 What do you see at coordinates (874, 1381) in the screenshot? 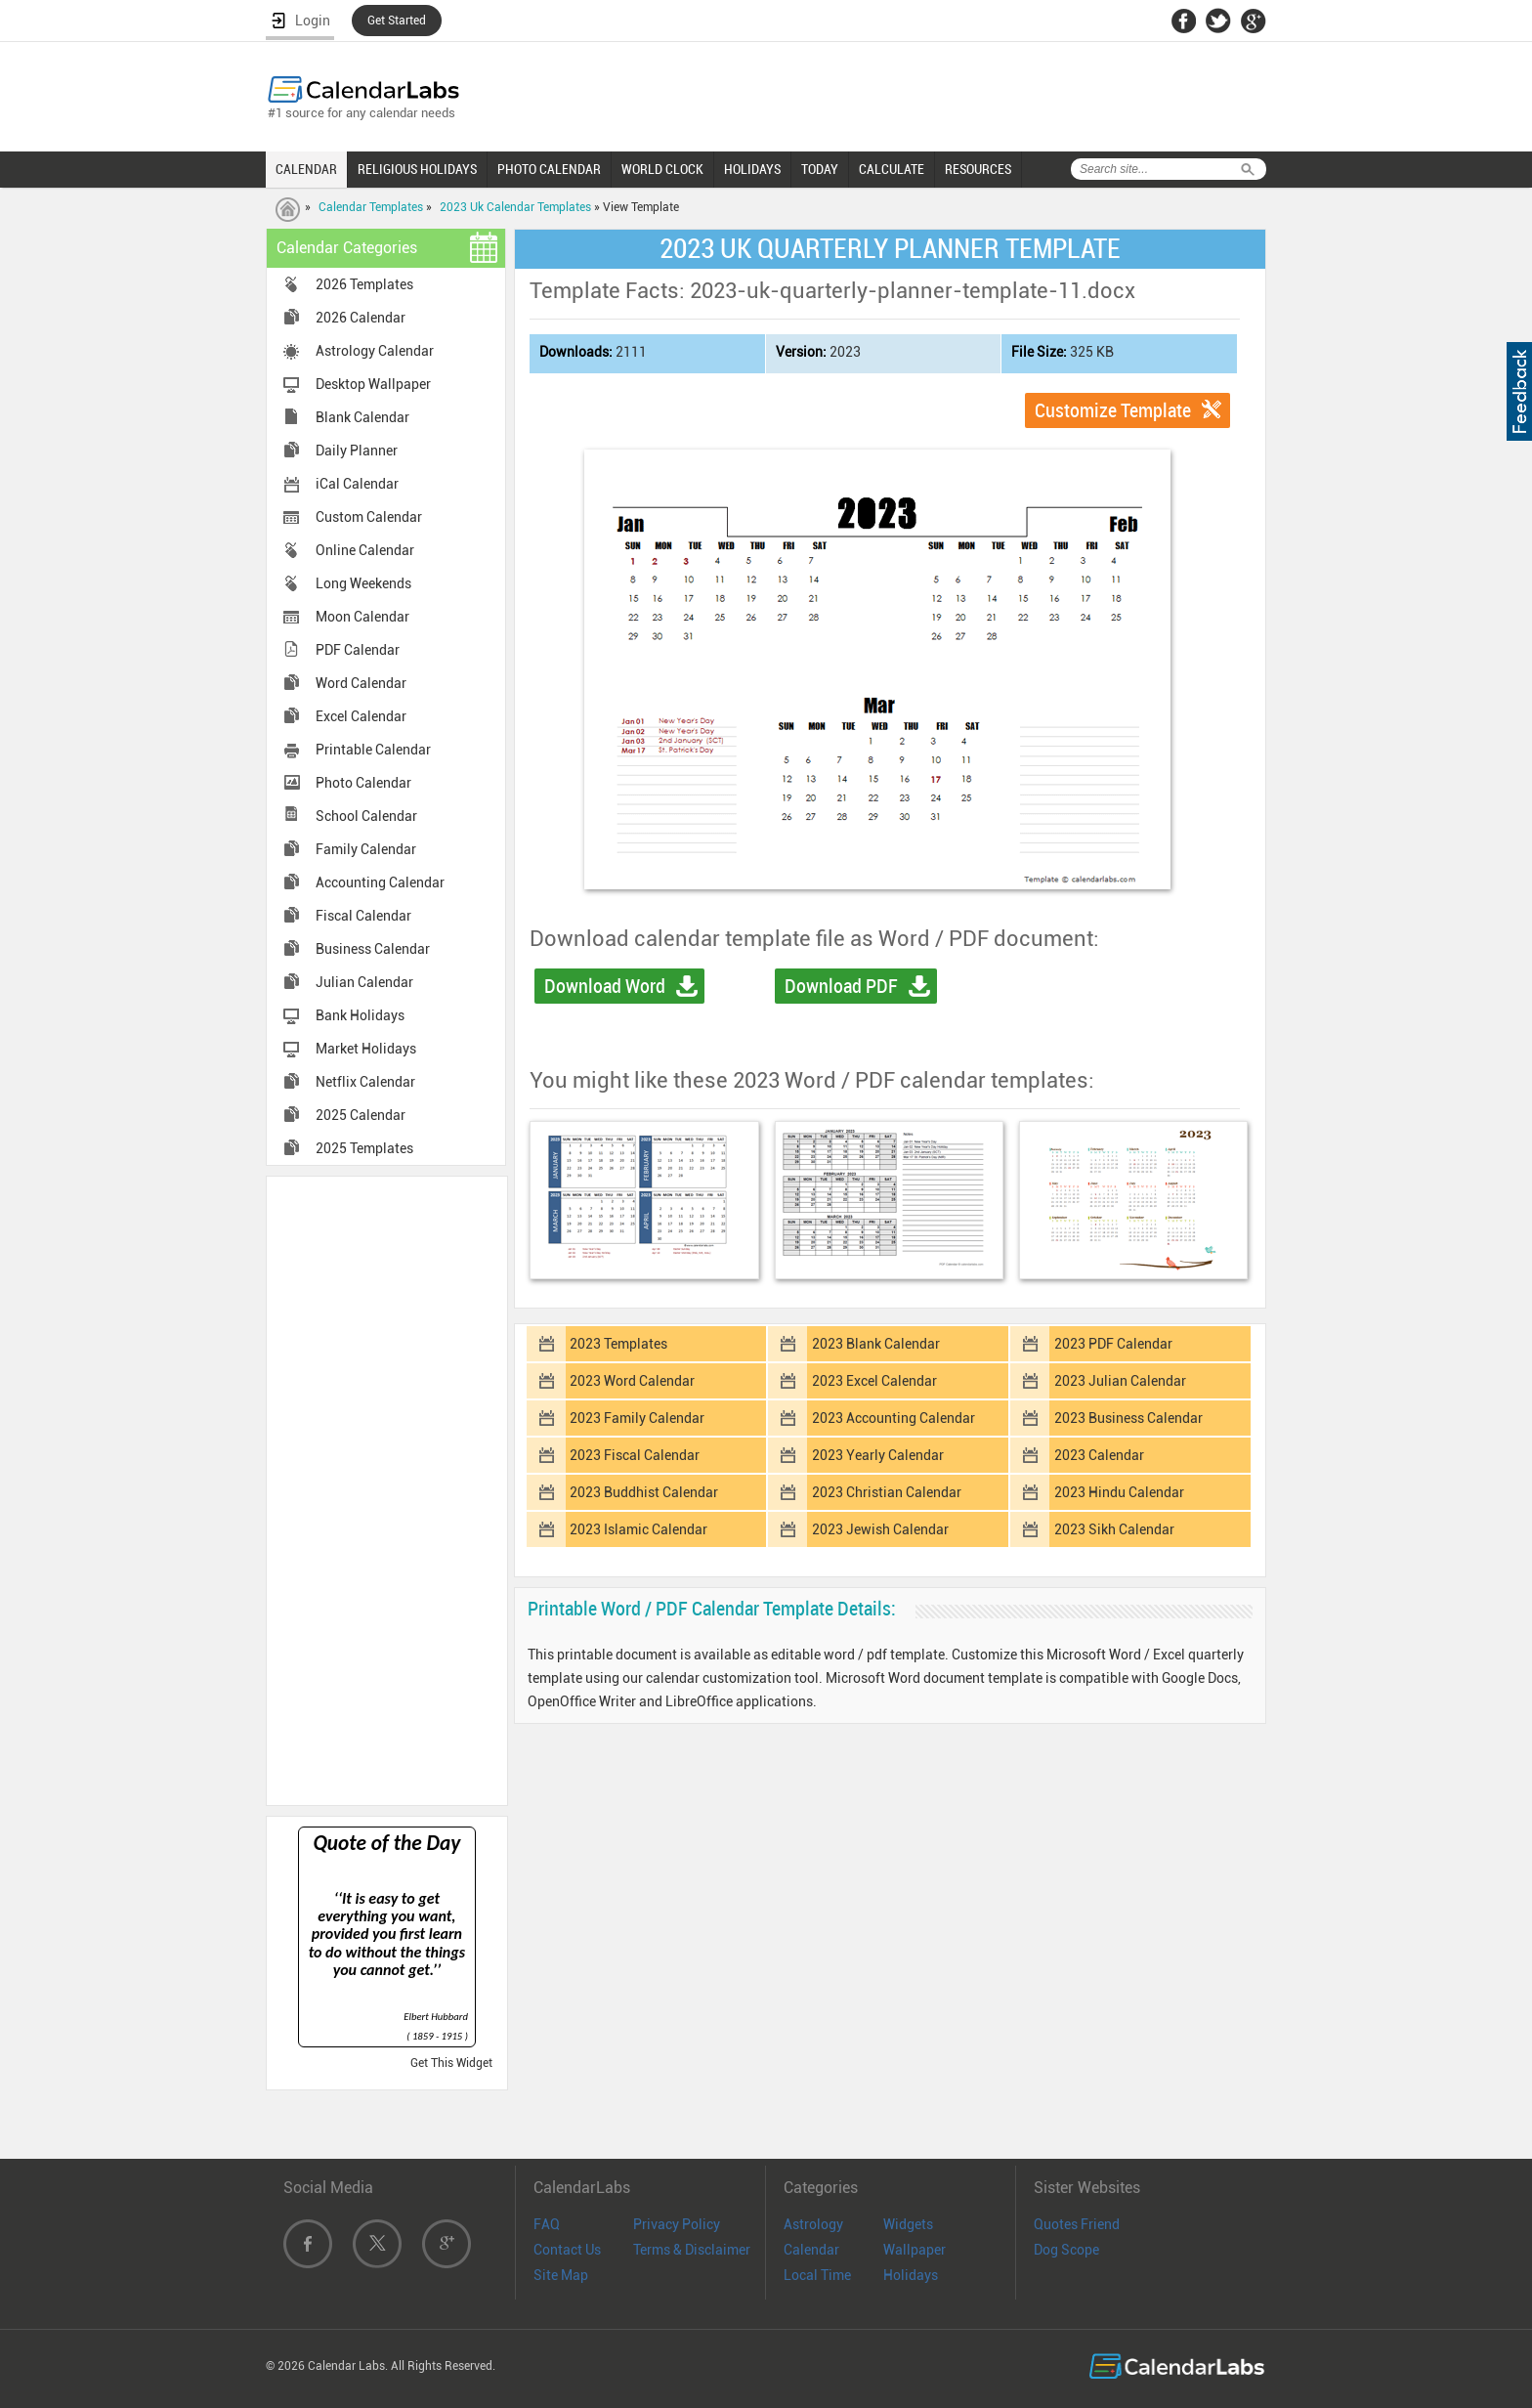
I see `2023 Excel Calendar` at bounding box center [874, 1381].